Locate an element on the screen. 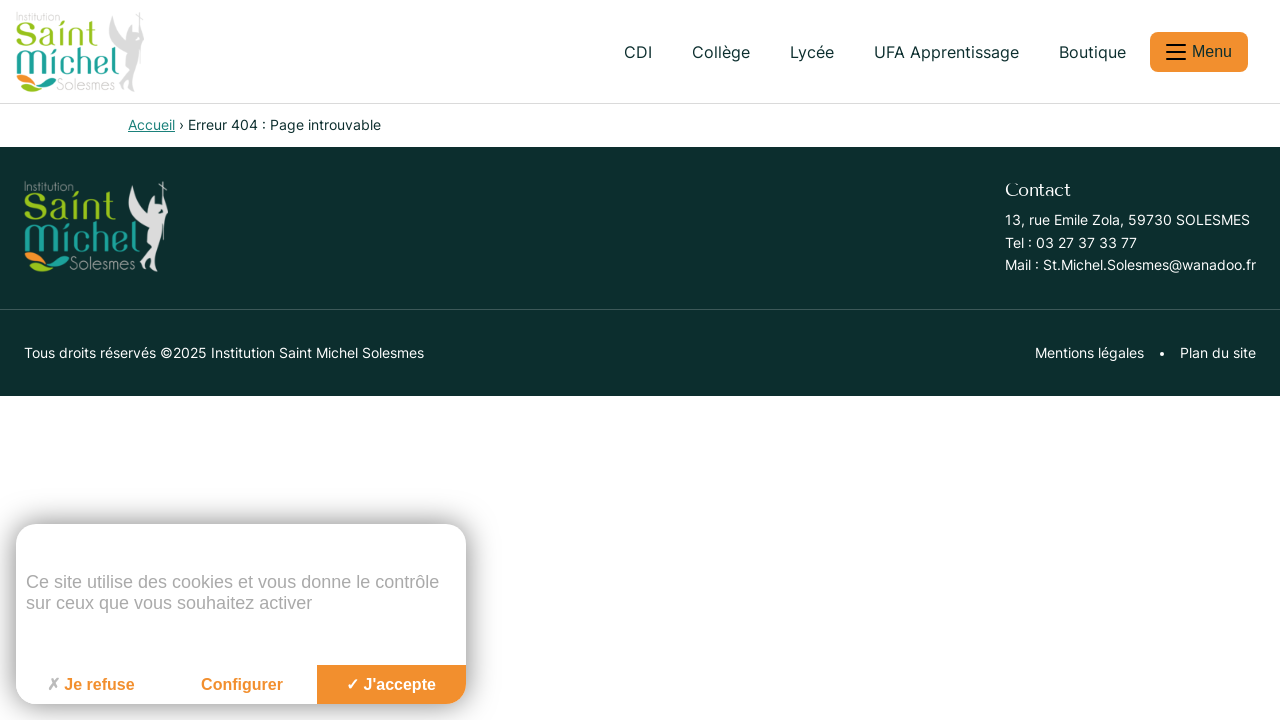  Erreur 404 : Page introuvable is located at coordinates (284, 124).